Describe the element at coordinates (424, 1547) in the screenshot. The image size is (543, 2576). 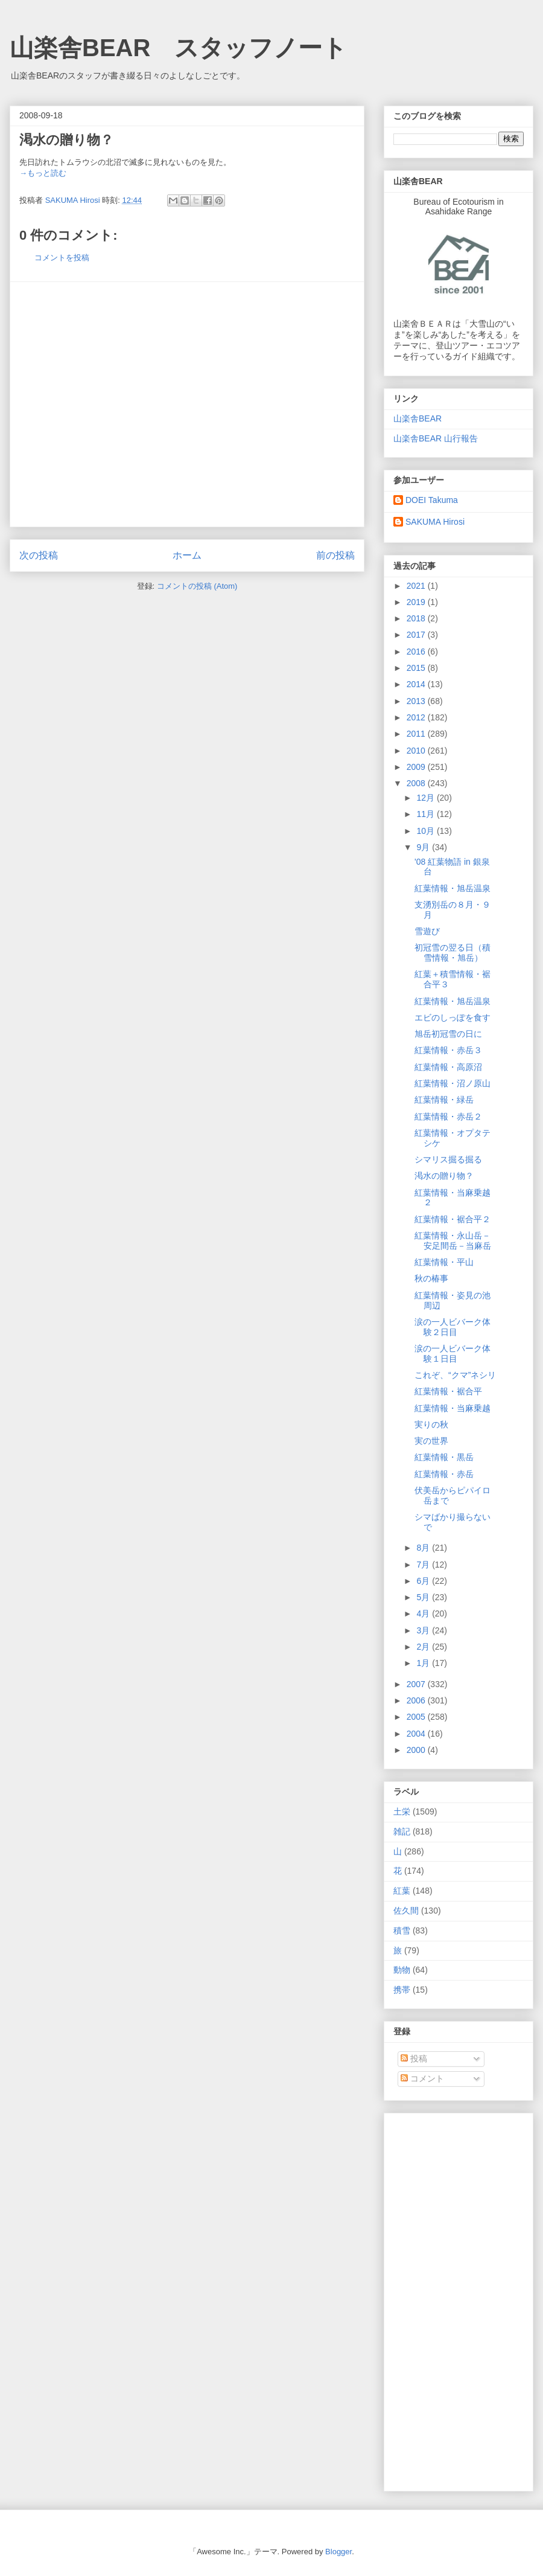
I see `8月` at that location.